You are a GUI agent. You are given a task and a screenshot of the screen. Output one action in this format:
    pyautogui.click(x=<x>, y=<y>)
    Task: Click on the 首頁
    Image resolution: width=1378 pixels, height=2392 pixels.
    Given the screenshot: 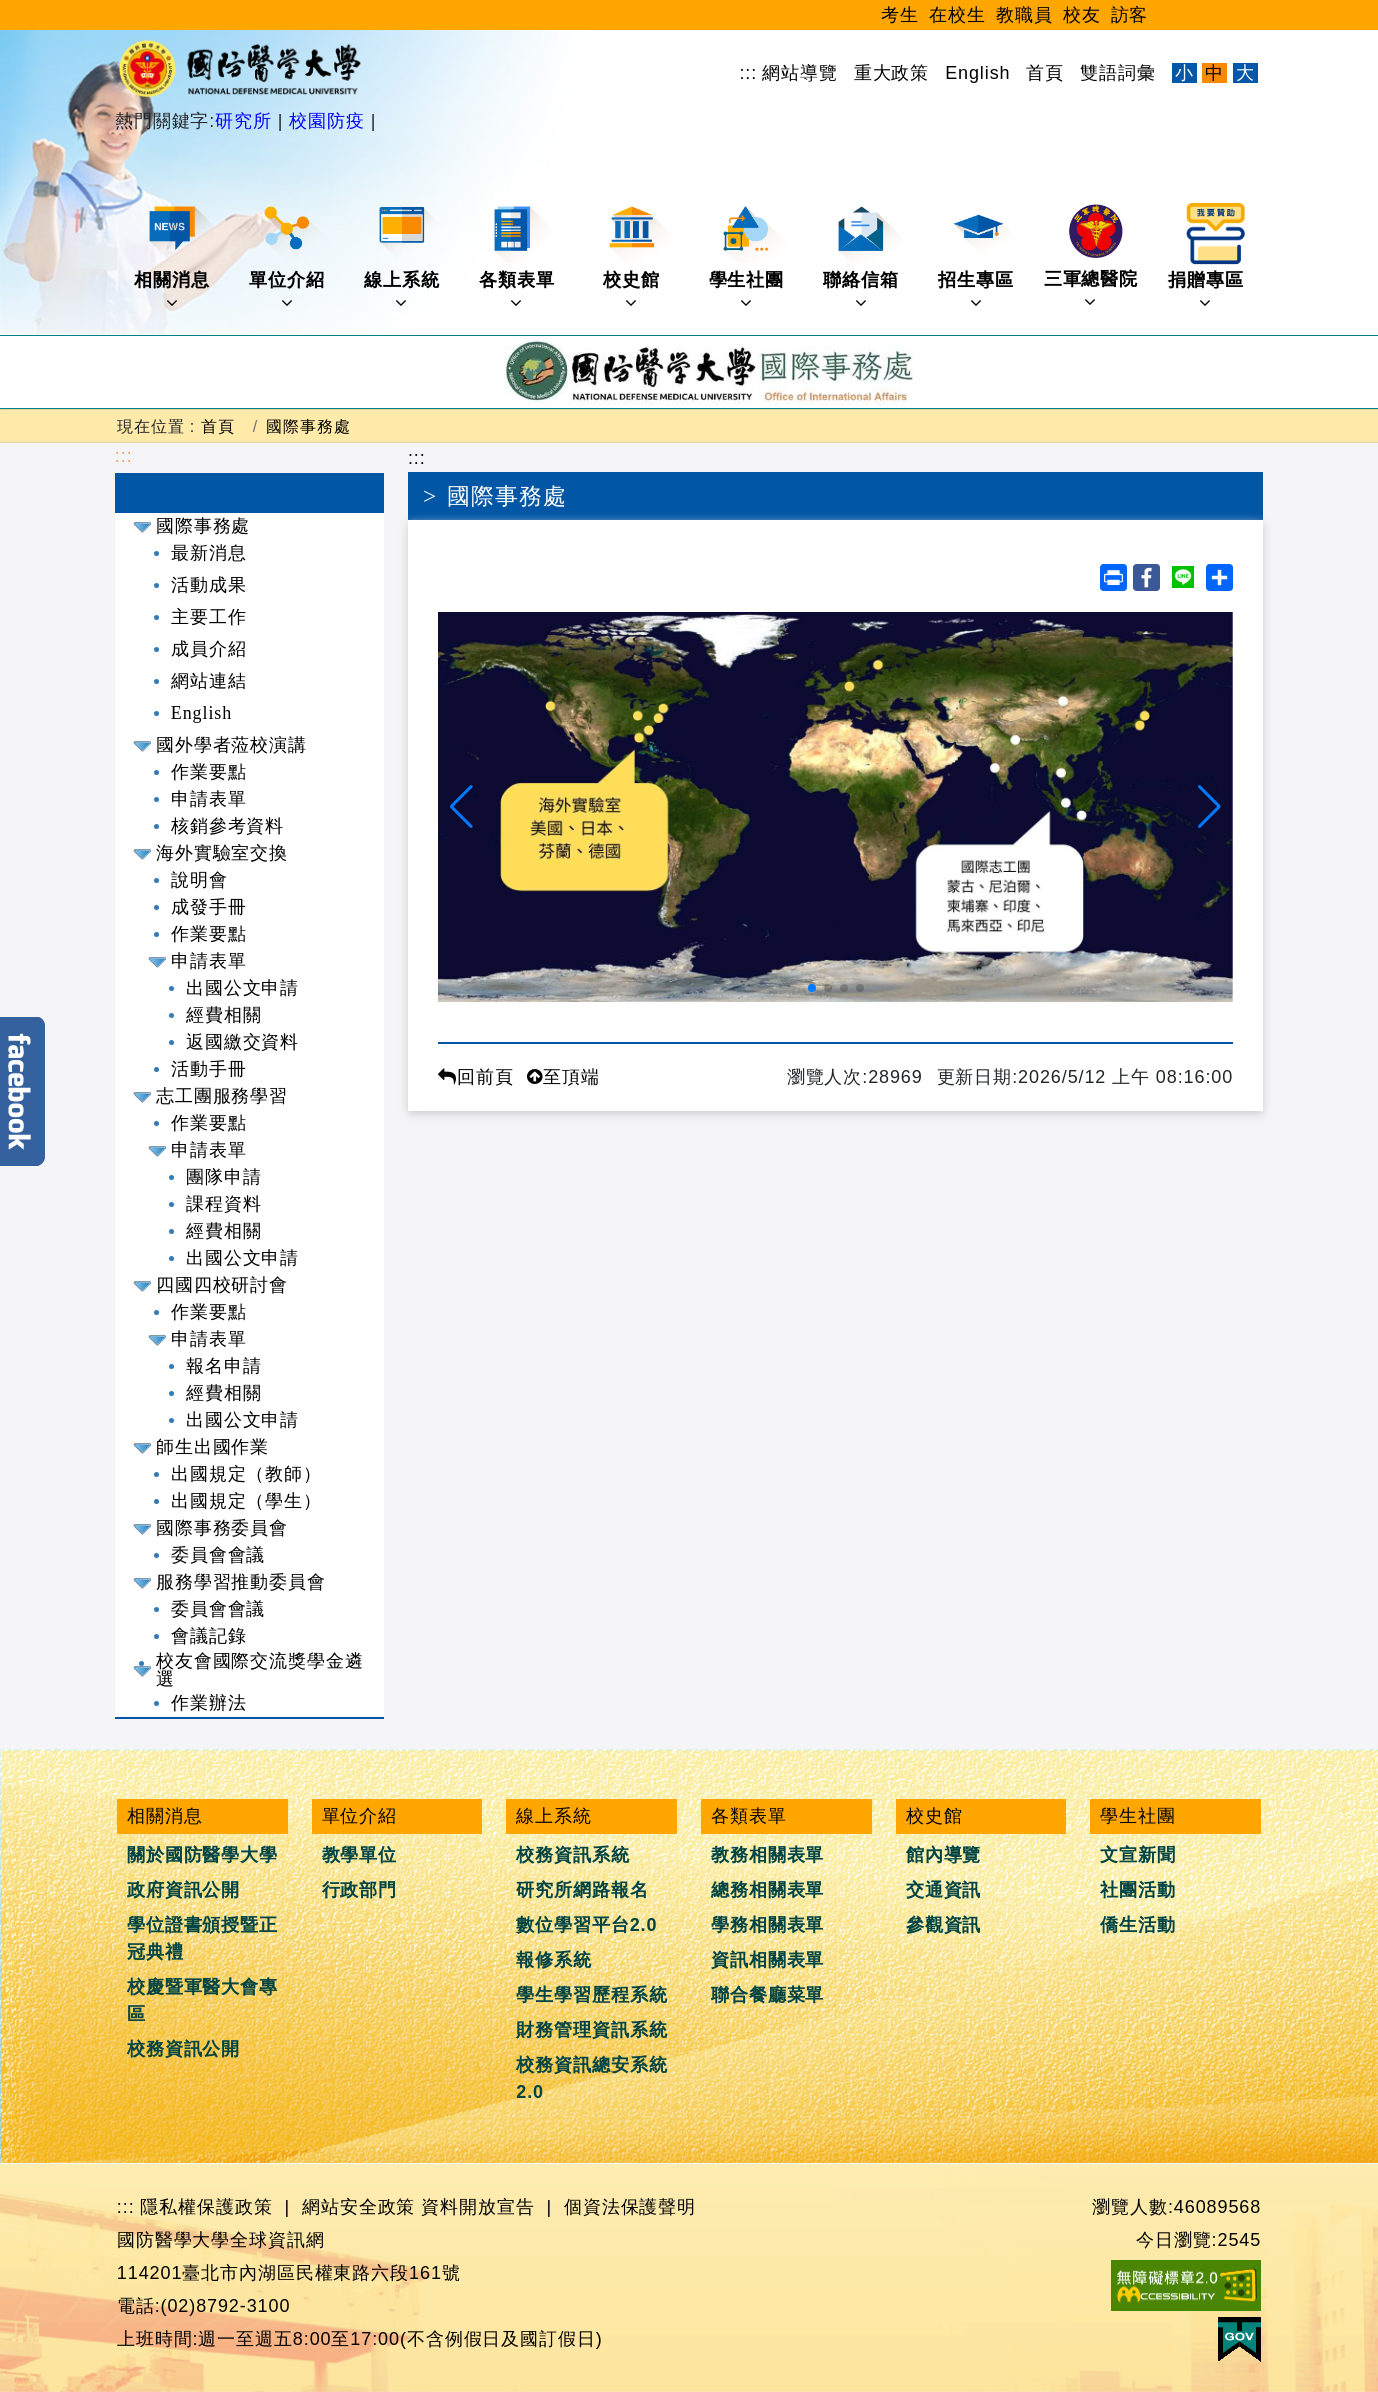 What is the action you would take?
    pyautogui.click(x=1045, y=73)
    